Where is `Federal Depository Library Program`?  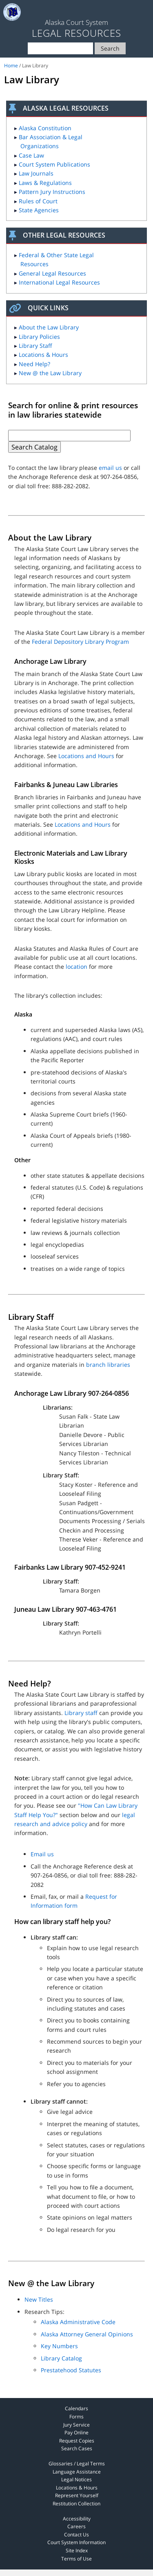
Federal Depository Library Program is located at coordinates (80, 641).